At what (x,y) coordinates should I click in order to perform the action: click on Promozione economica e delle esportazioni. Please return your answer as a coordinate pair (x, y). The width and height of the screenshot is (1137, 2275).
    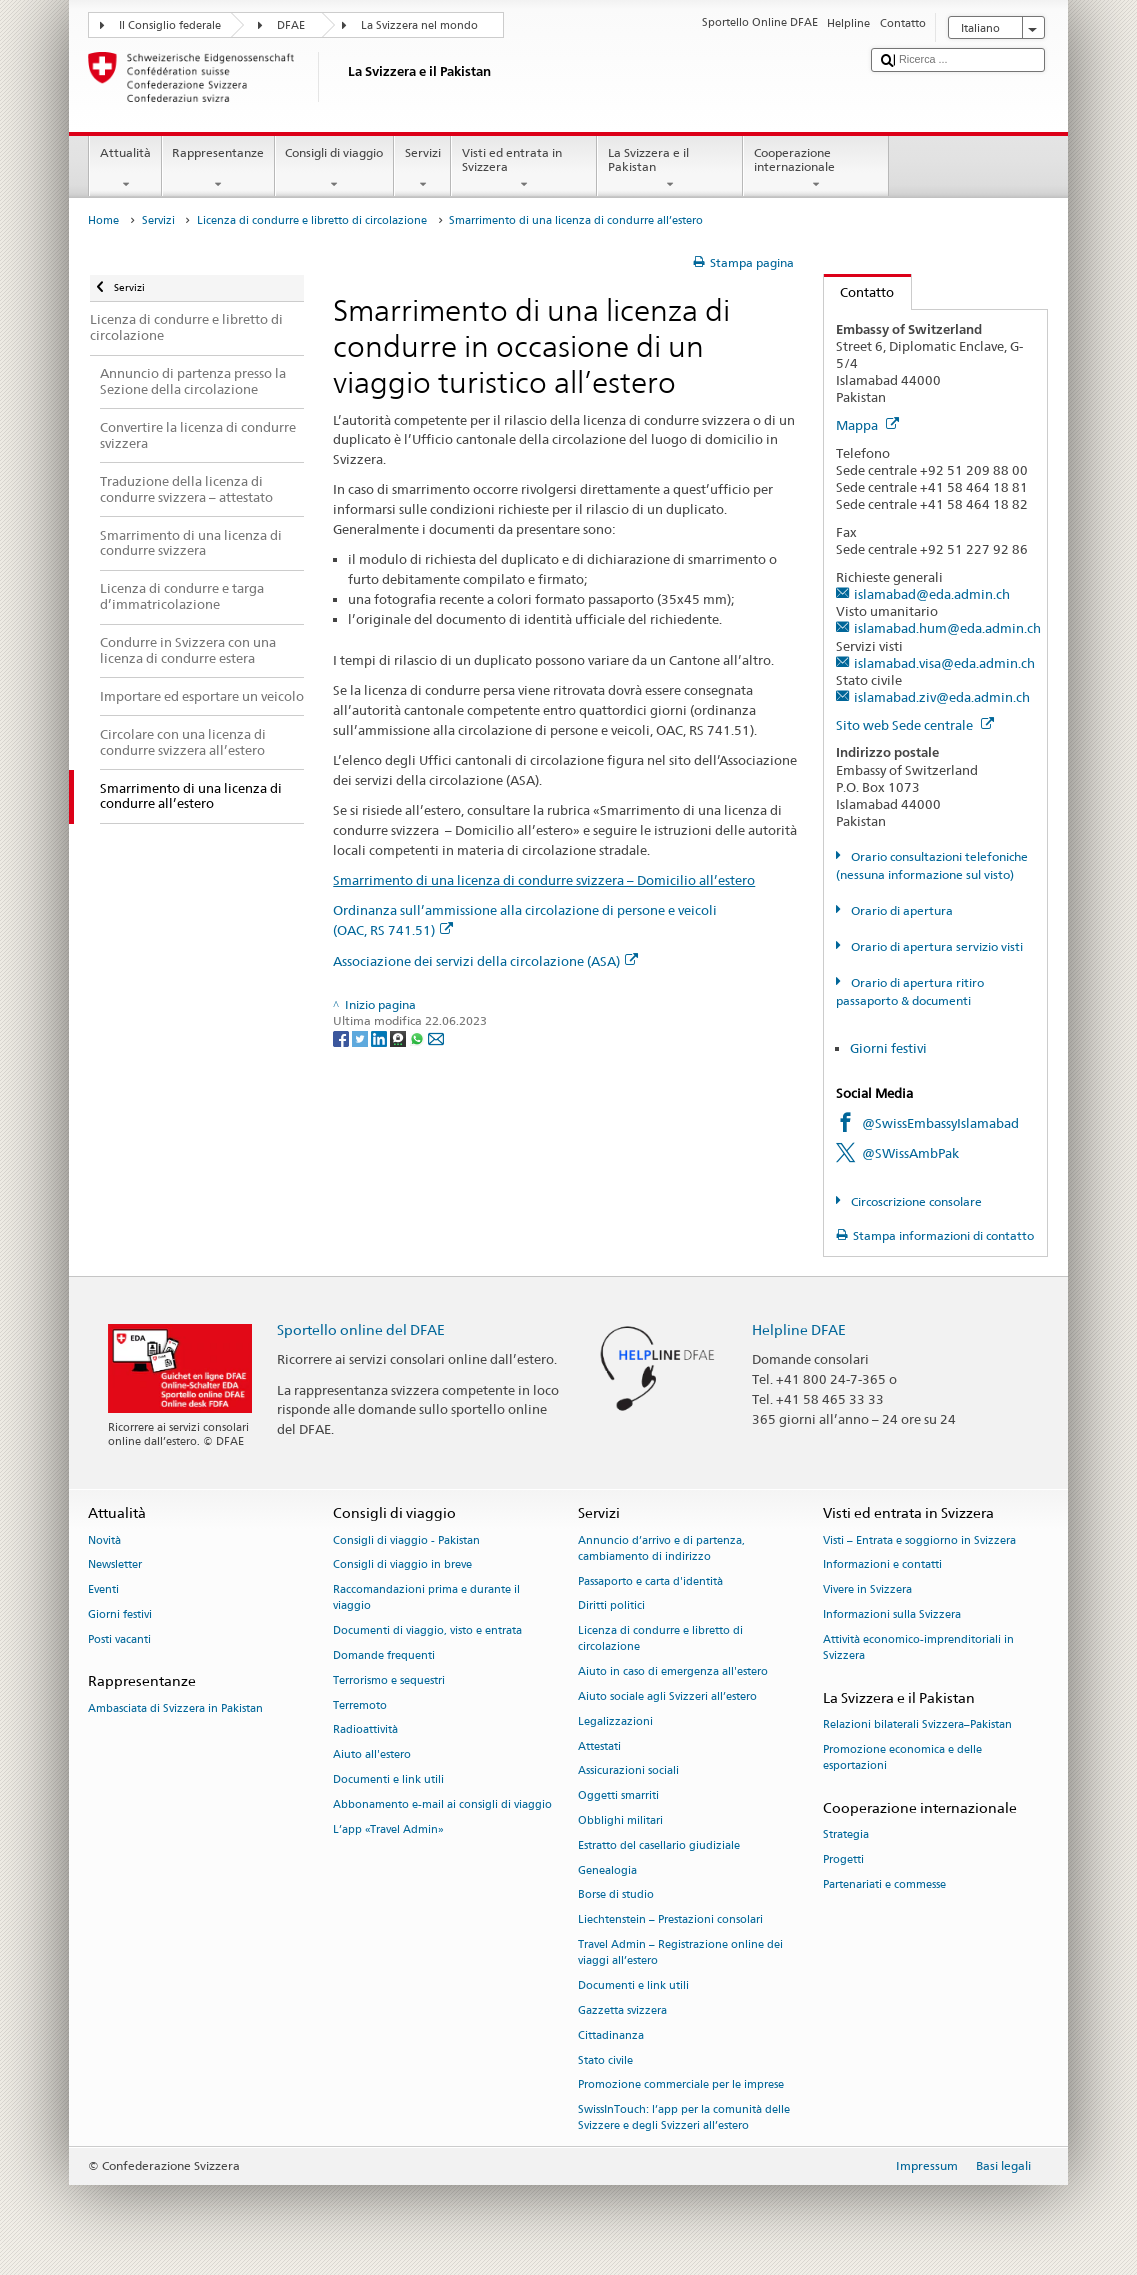
    Looking at the image, I should click on (902, 1757).